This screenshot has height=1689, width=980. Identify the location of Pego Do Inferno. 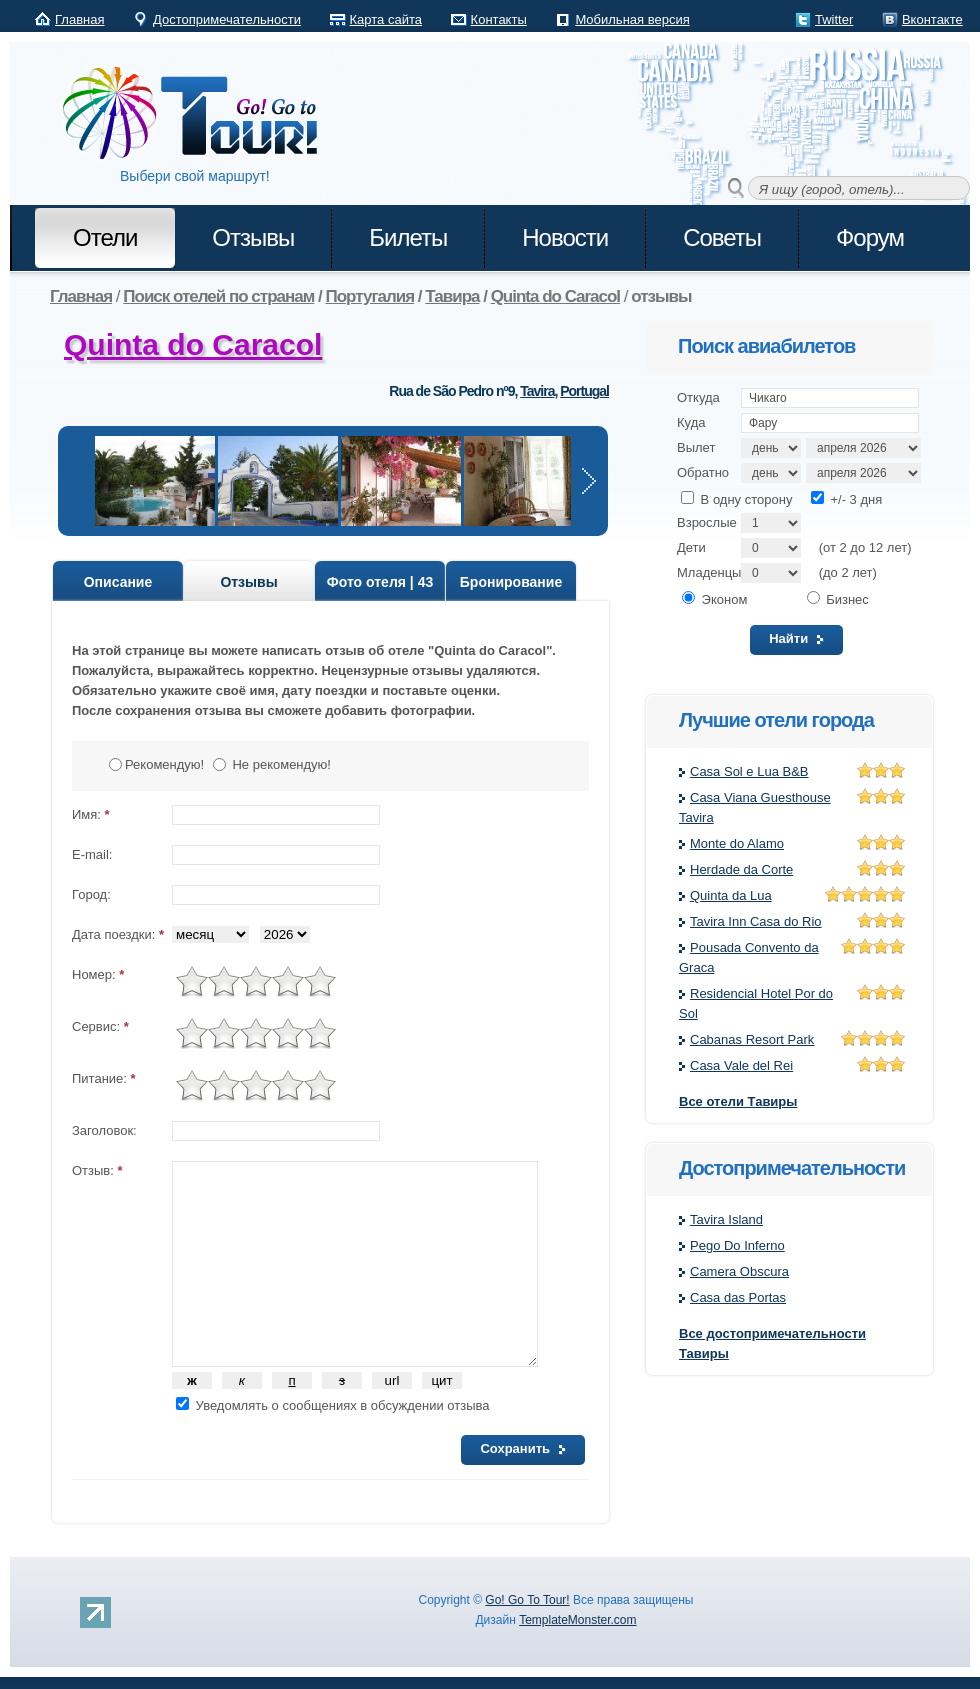
(737, 1245).